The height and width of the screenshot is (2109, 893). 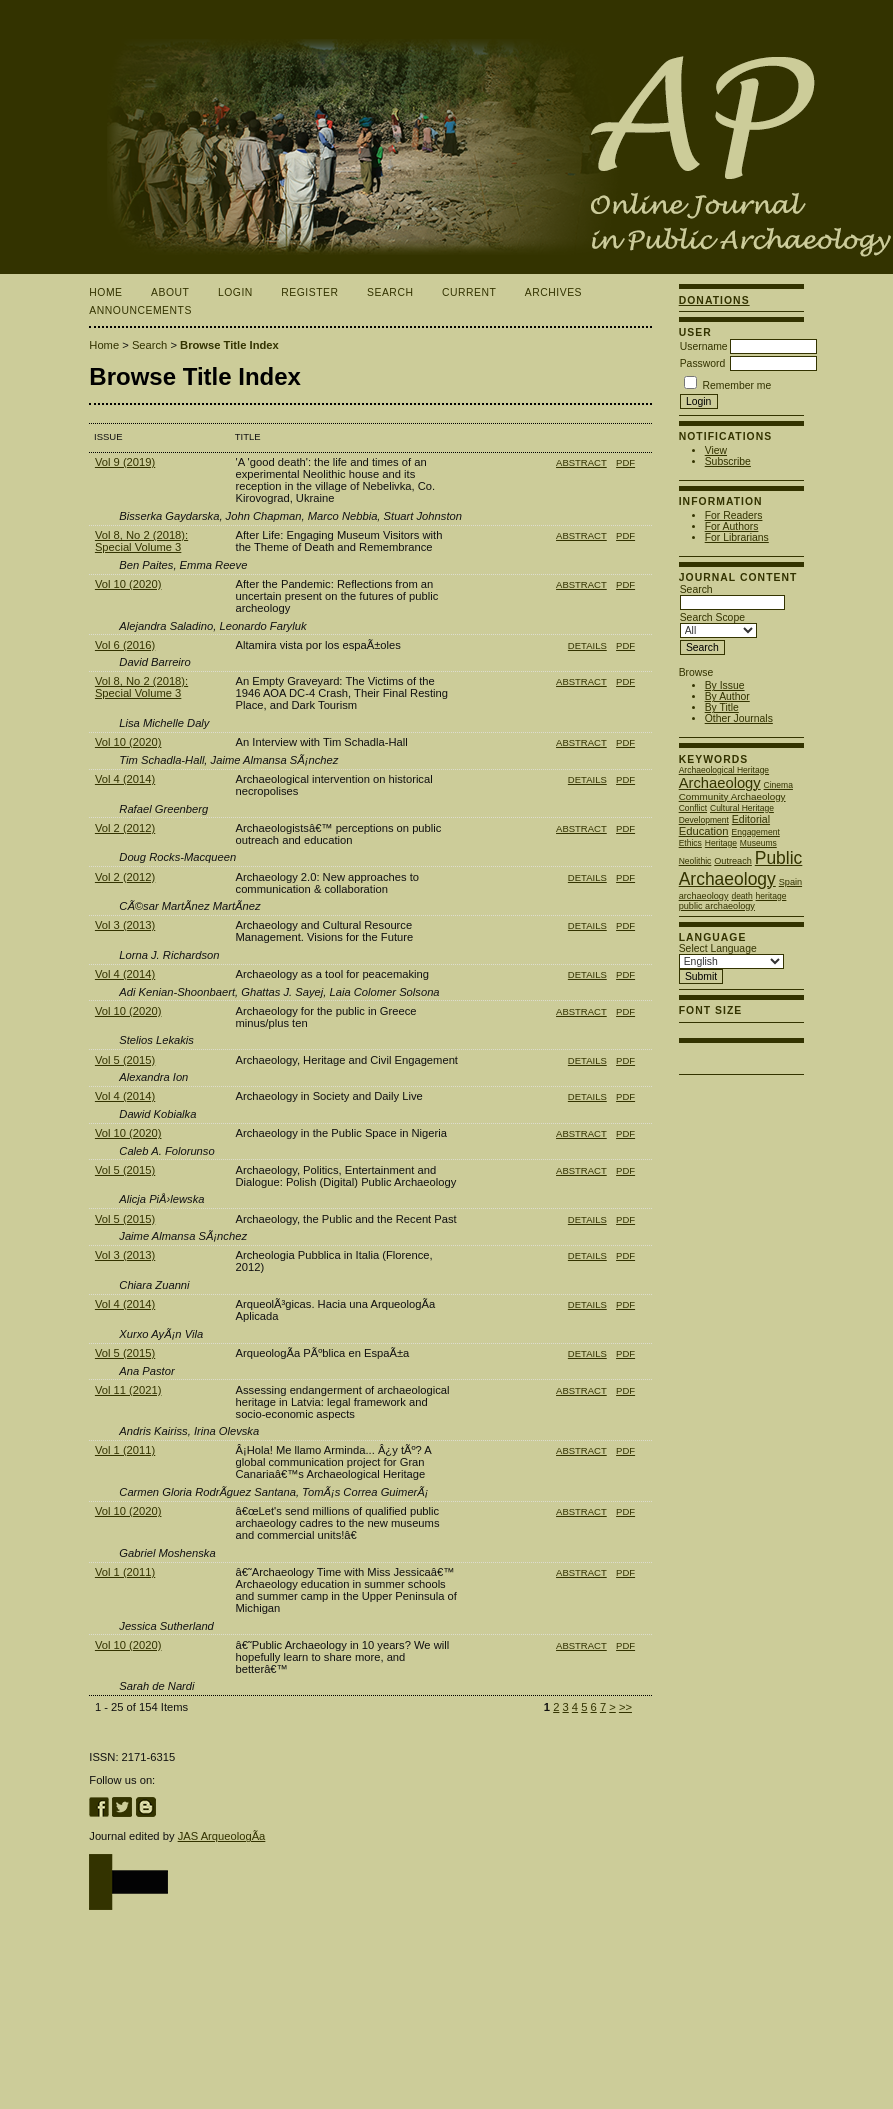 I want to click on About, so click(x=170, y=292).